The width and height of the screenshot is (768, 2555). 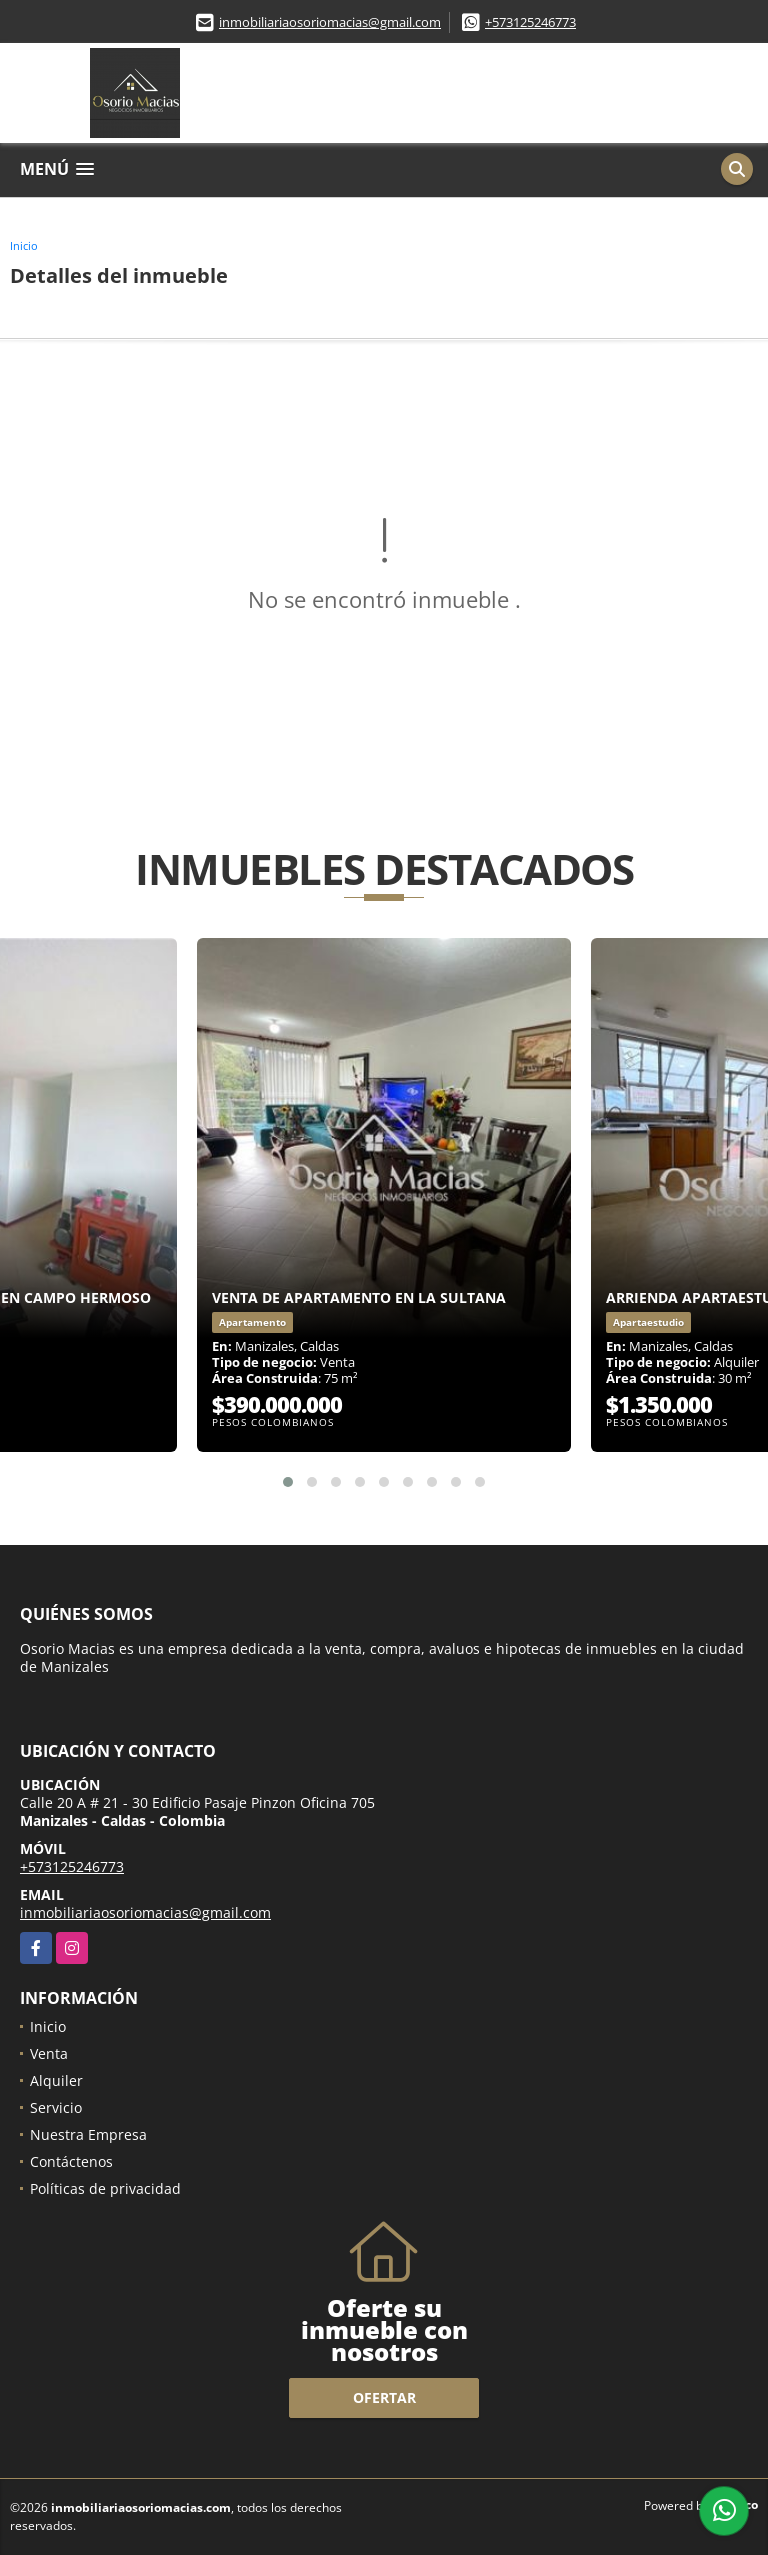 What do you see at coordinates (49, 2053) in the screenshot?
I see `Venta` at bounding box center [49, 2053].